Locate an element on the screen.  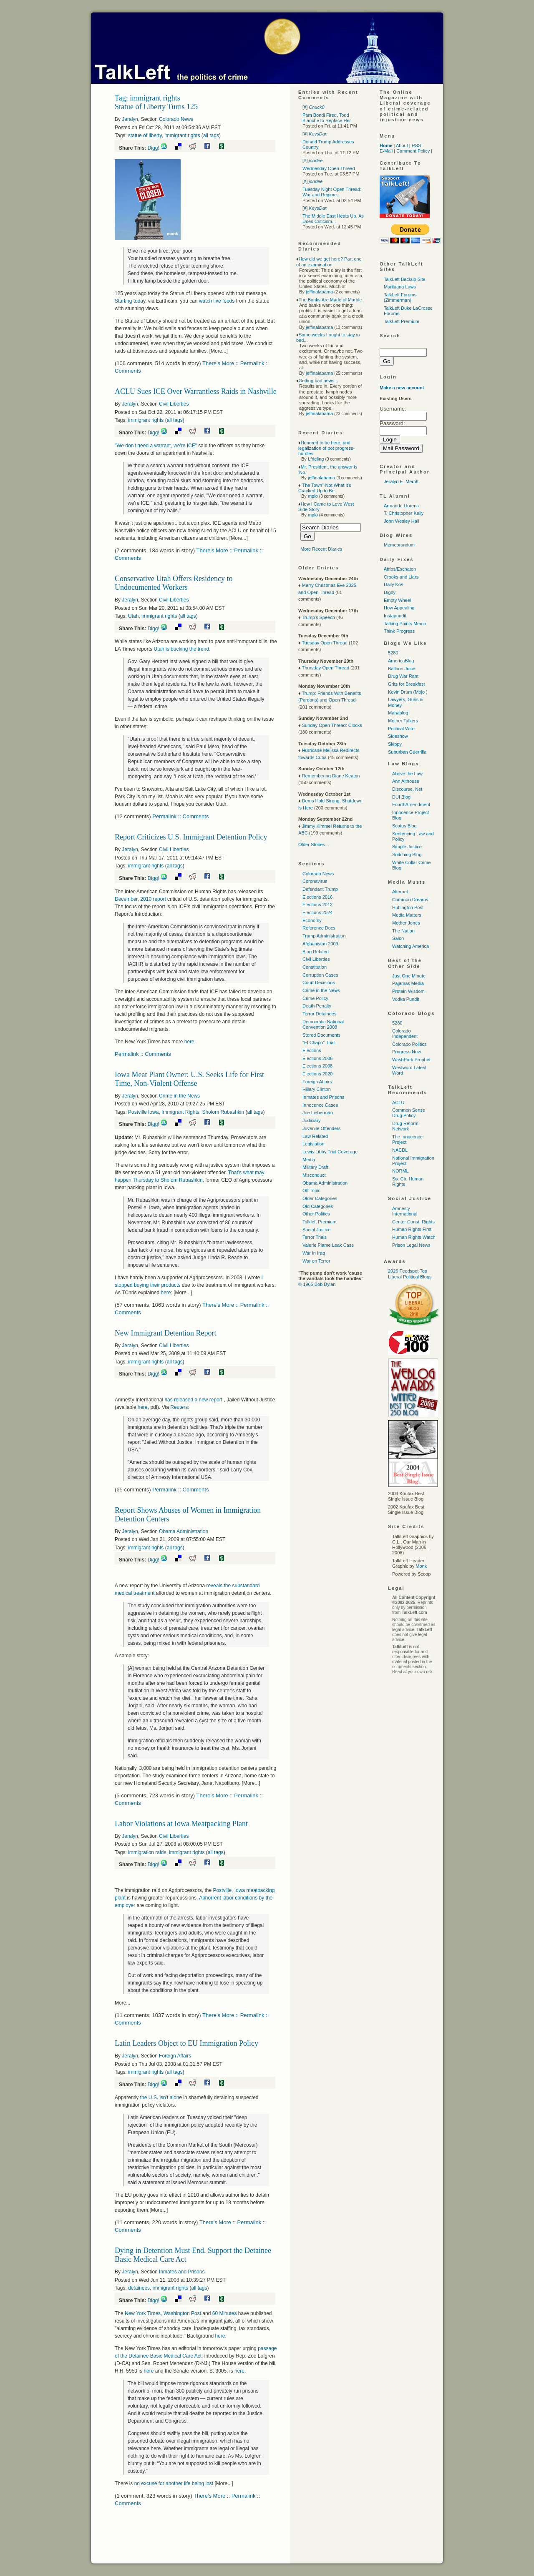
Daily Kos is located at coordinates (393, 584).